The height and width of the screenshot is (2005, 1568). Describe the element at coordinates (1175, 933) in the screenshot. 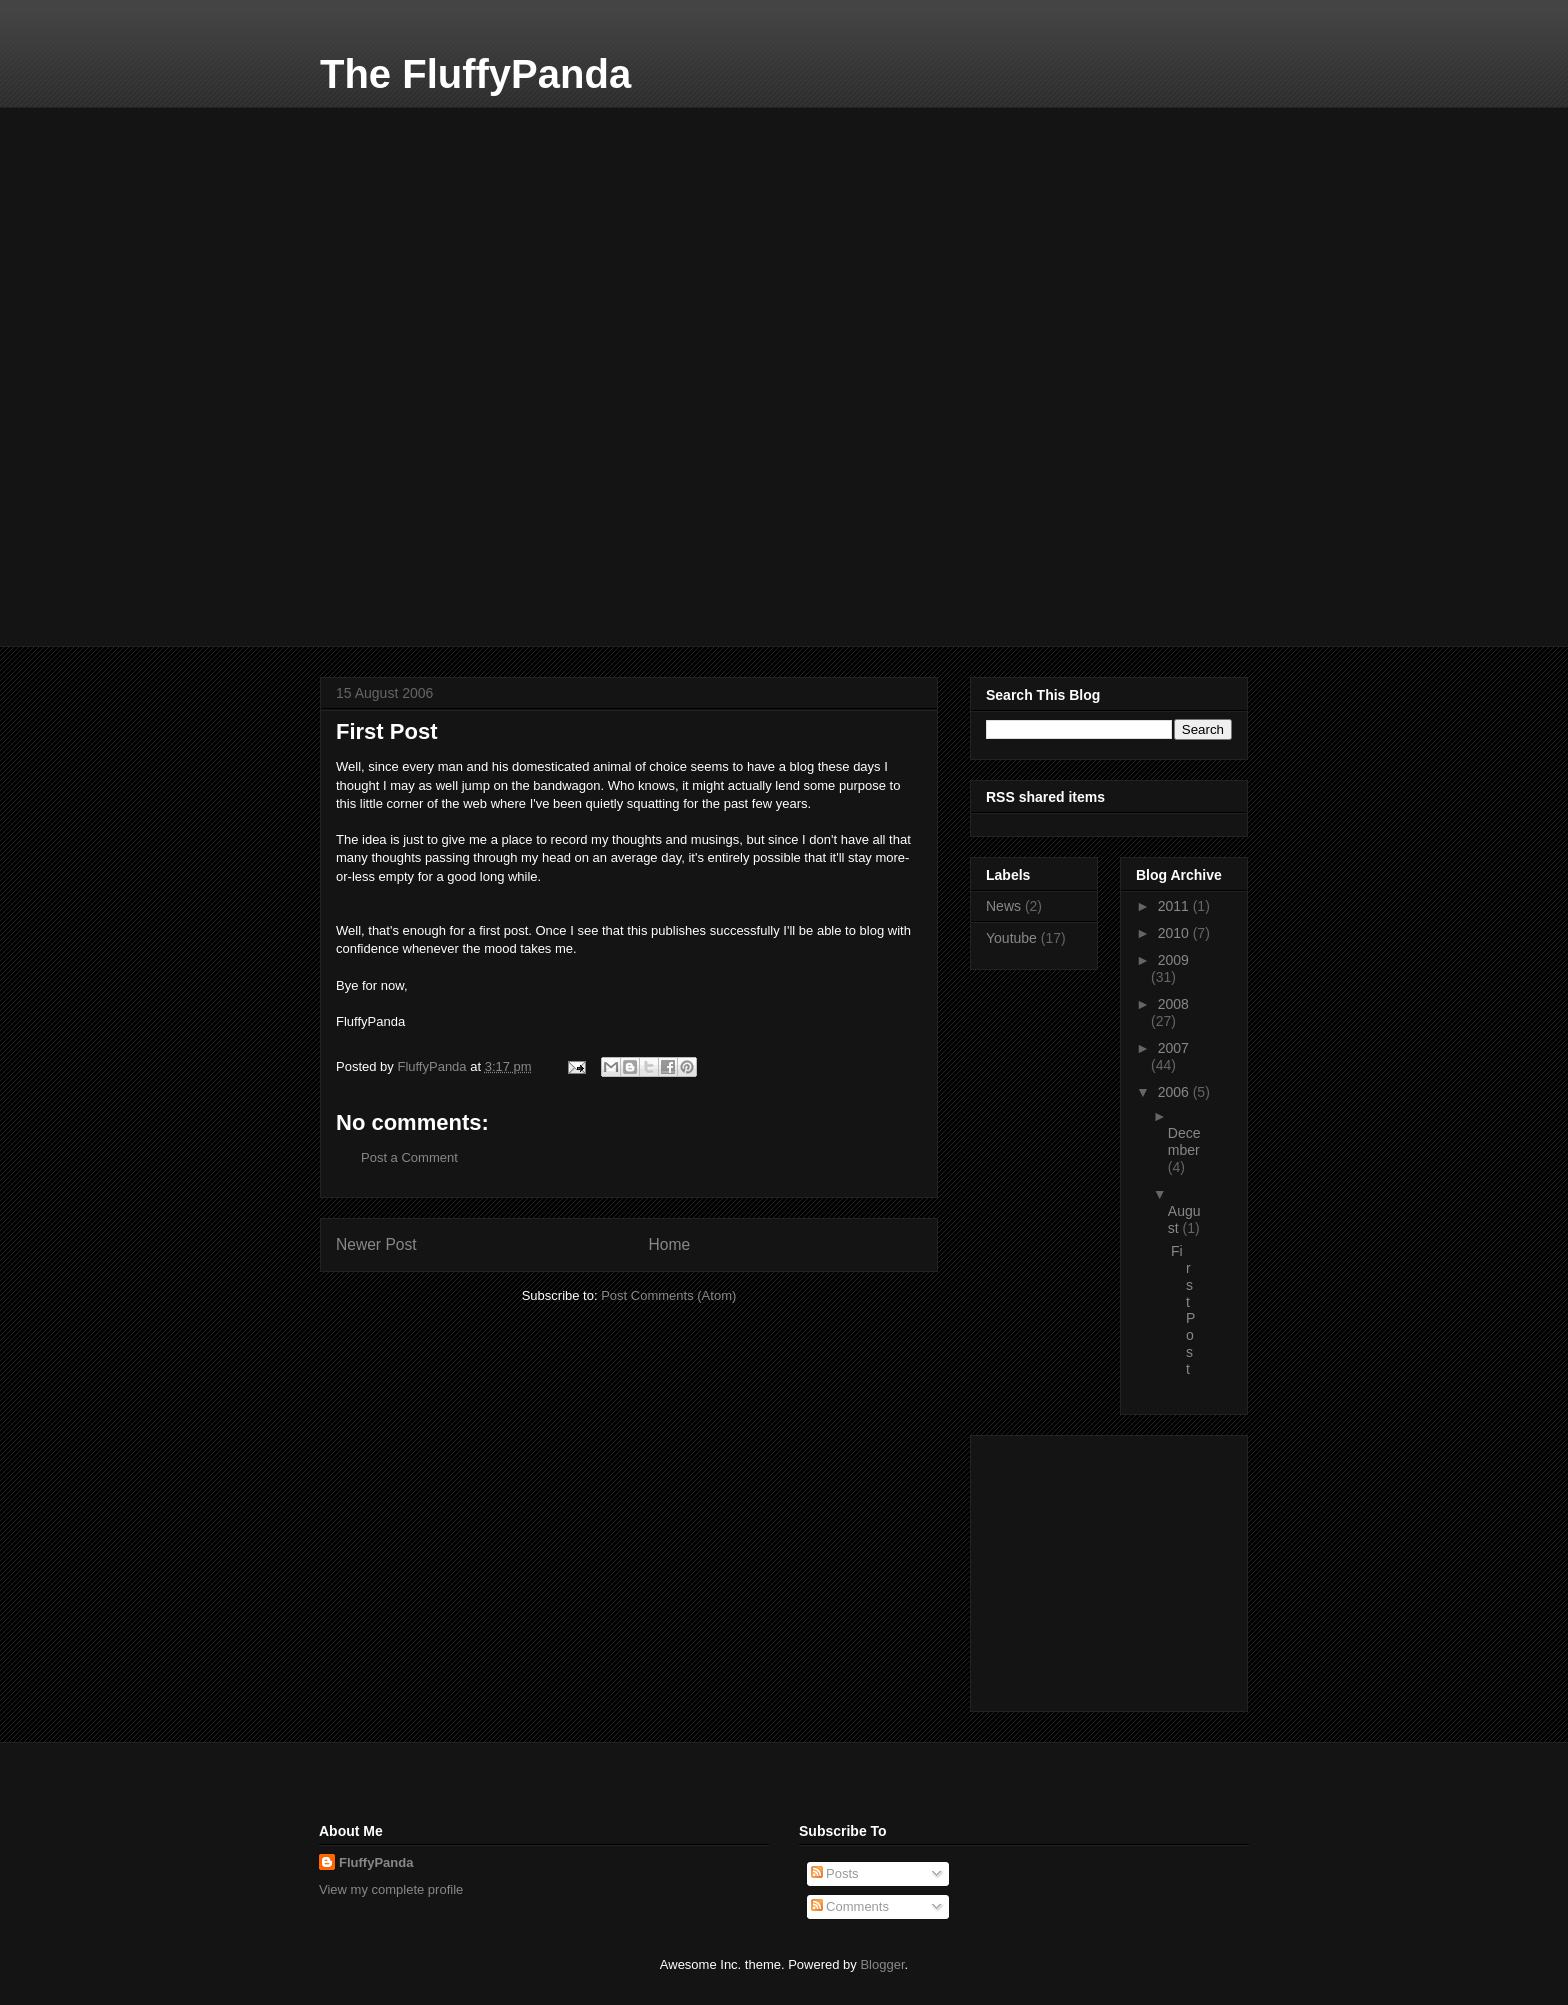

I see `2010` at that location.